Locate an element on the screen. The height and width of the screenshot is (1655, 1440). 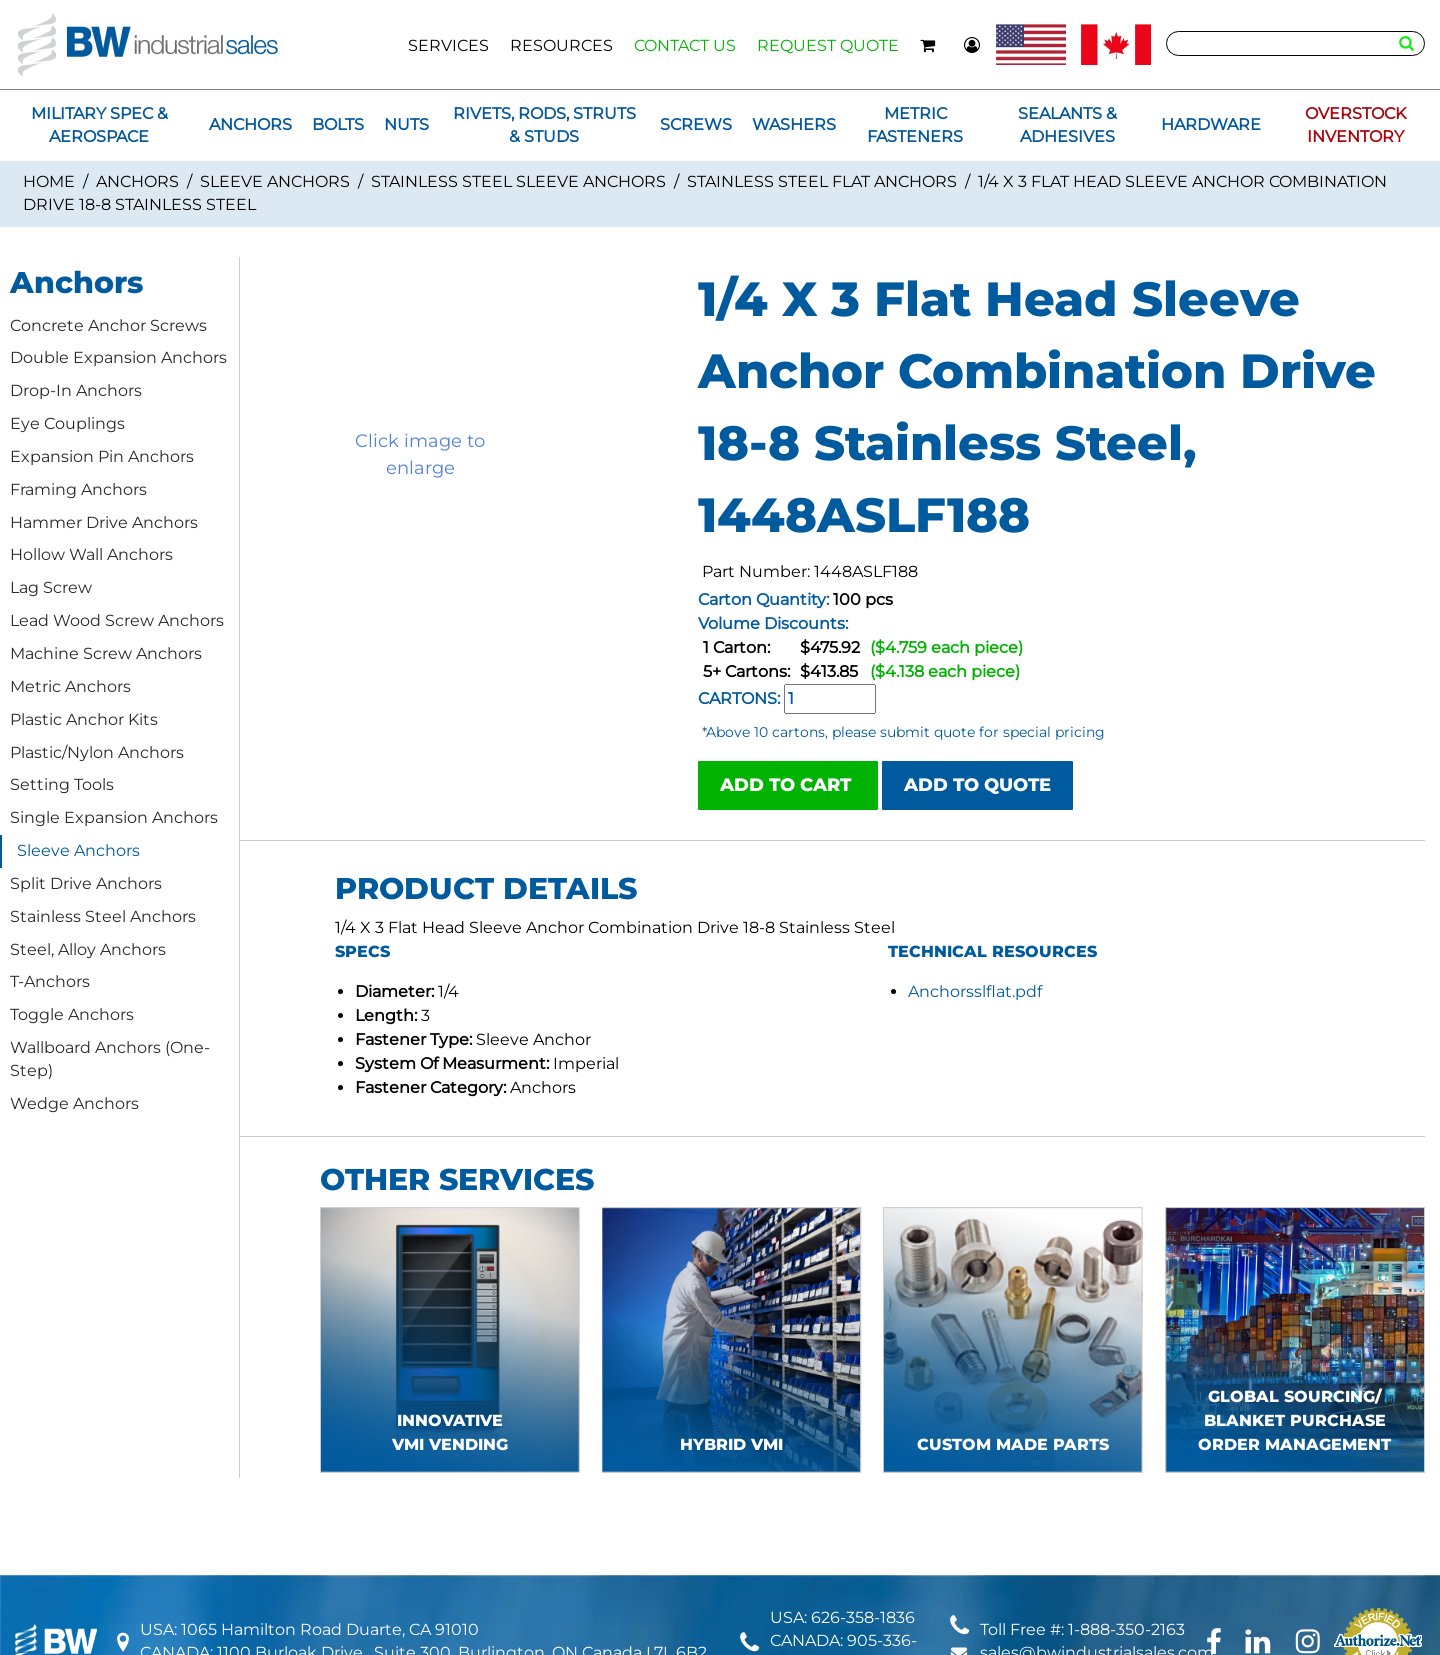
Hammer Drive Anchors is located at coordinates (104, 522).